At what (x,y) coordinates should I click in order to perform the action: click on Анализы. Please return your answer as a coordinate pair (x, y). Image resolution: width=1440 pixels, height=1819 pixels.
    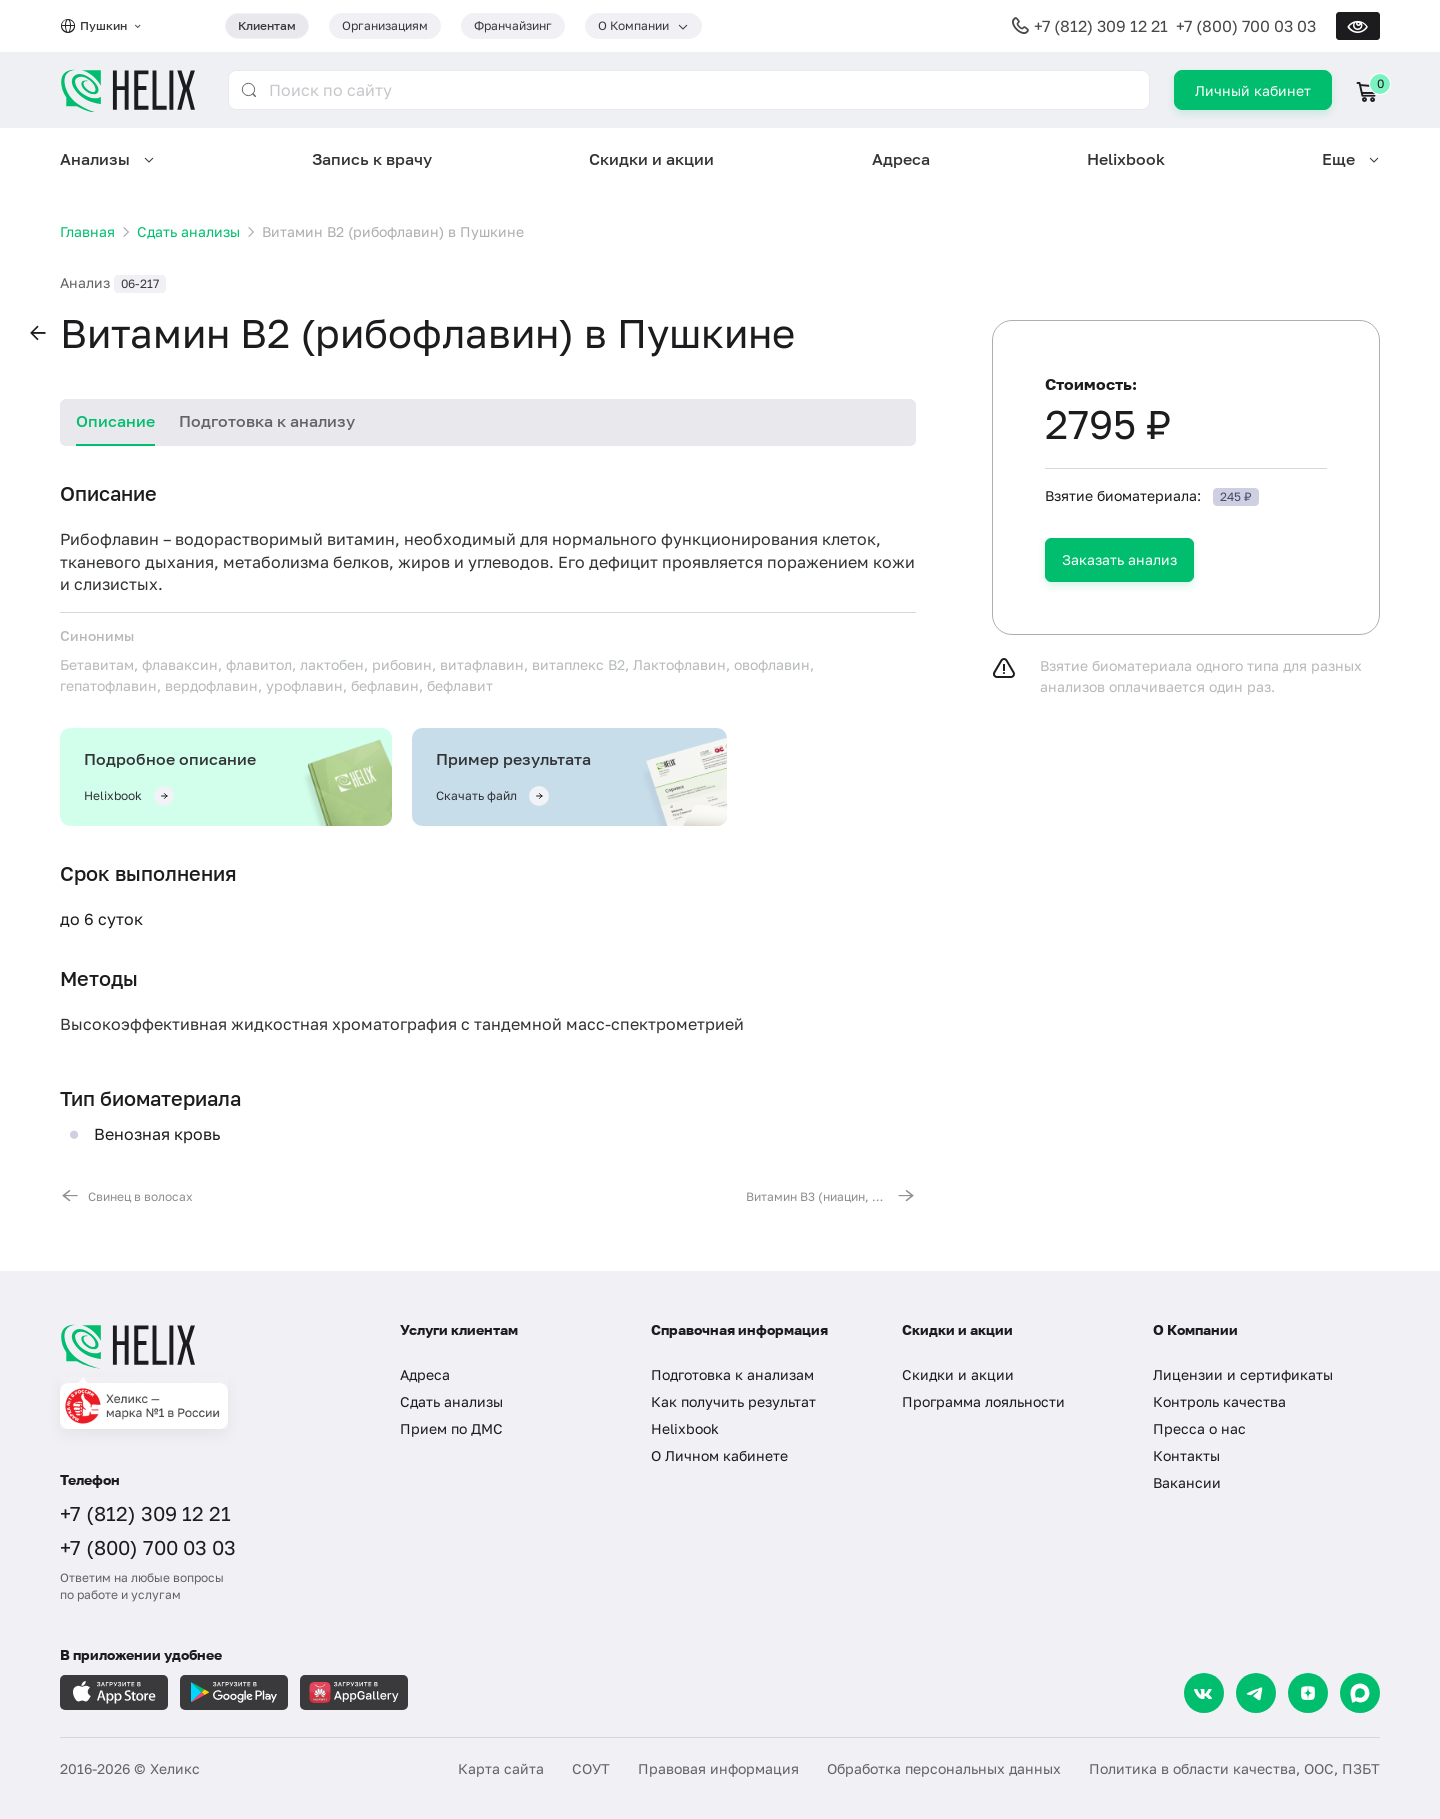
    Looking at the image, I should click on (95, 159).